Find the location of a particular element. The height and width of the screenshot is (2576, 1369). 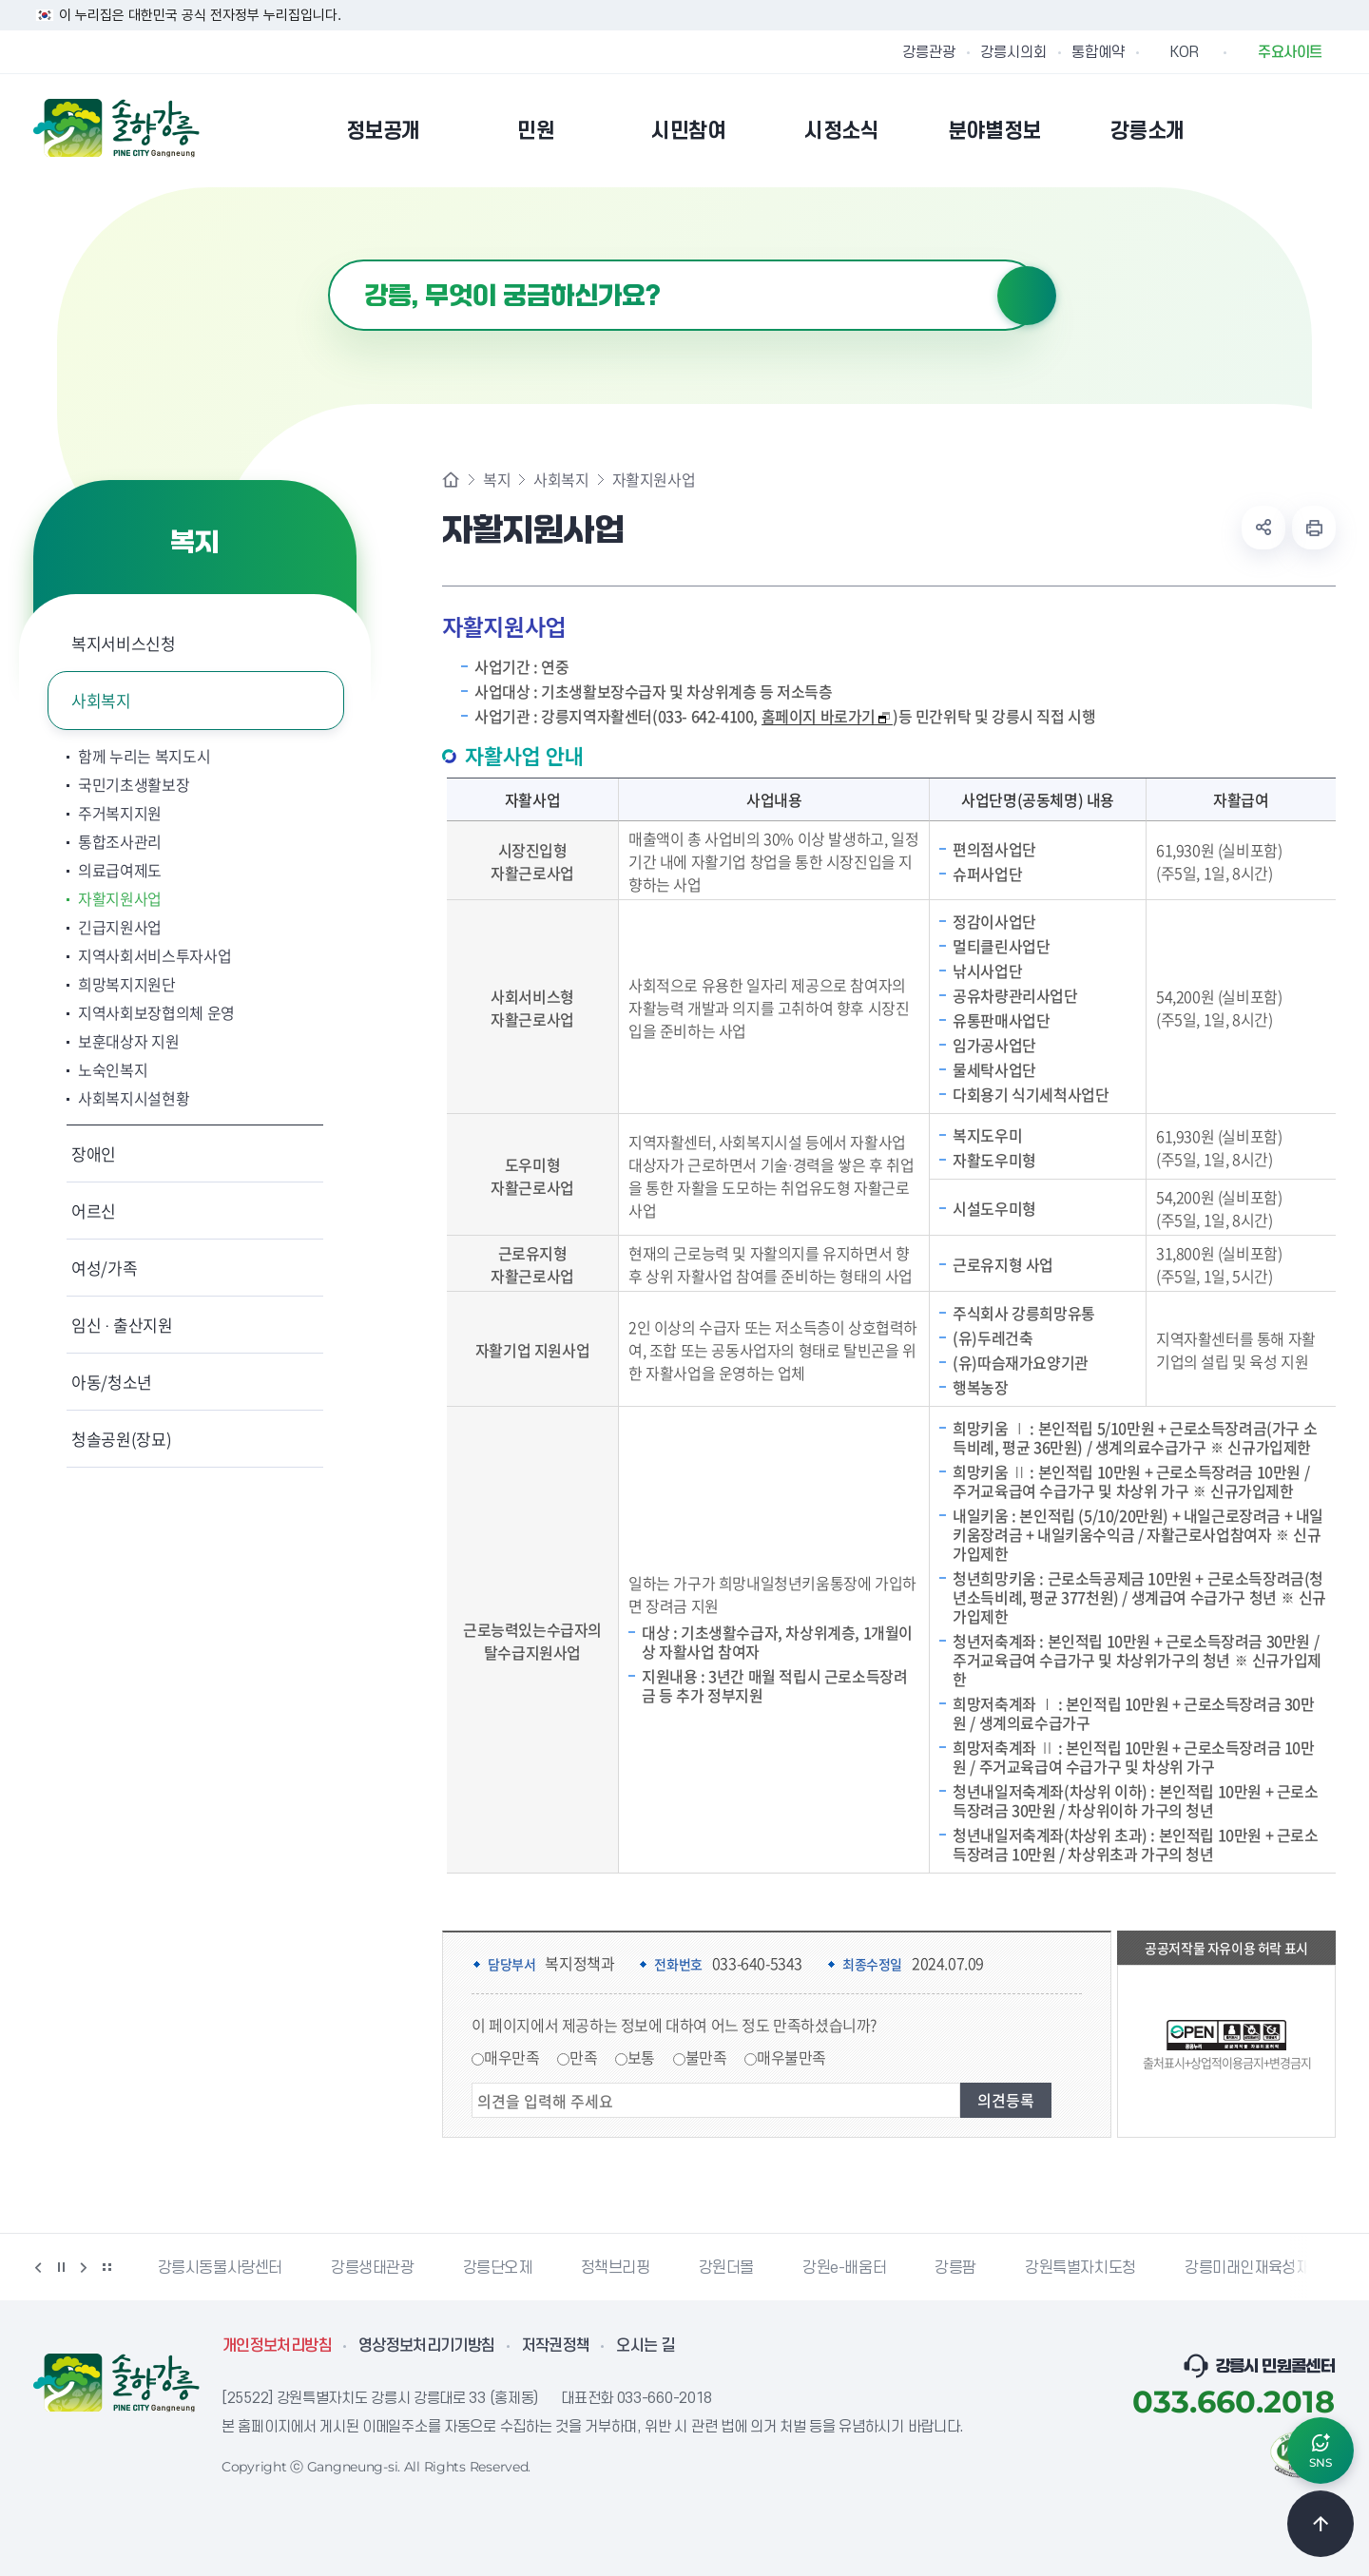

강원특별자치도청 is located at coordinates (1080, 2268).